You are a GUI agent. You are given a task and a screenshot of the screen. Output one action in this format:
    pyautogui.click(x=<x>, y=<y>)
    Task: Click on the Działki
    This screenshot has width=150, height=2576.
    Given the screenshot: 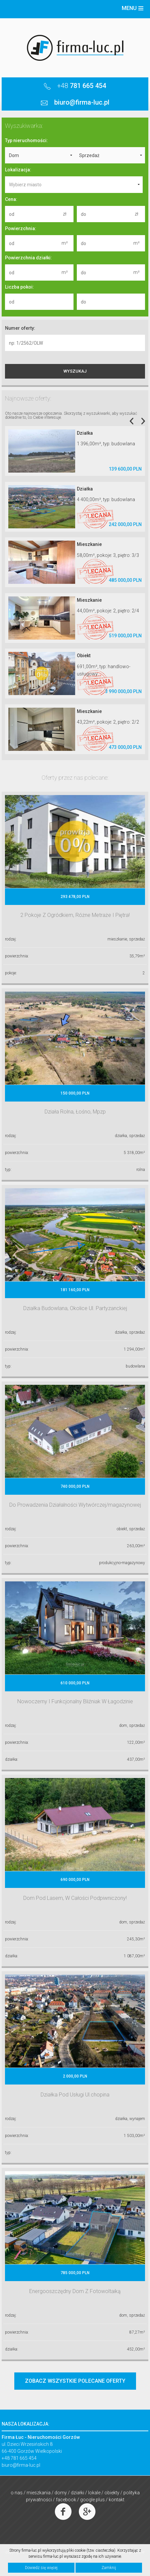 What is the action you would take?
    pyautogui.click(x=77, y=2492)
    